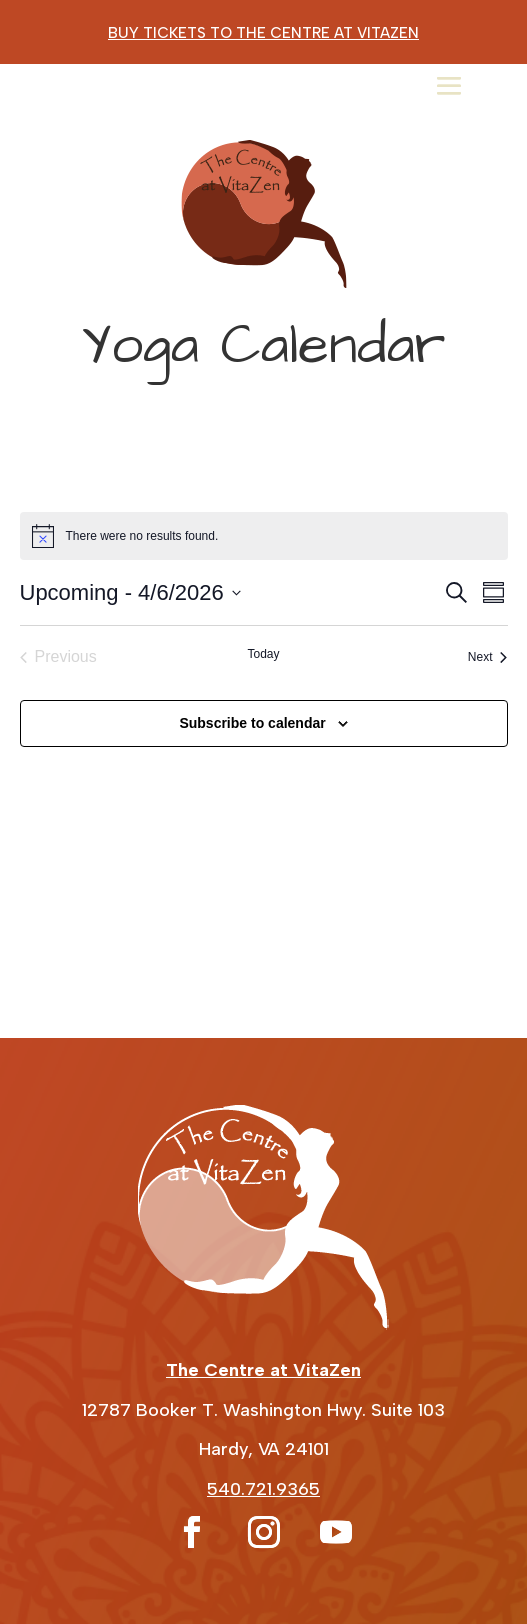 The width and height of the screenshot is (527, 1624). I want to click on [Next Events], so click(488, 657).